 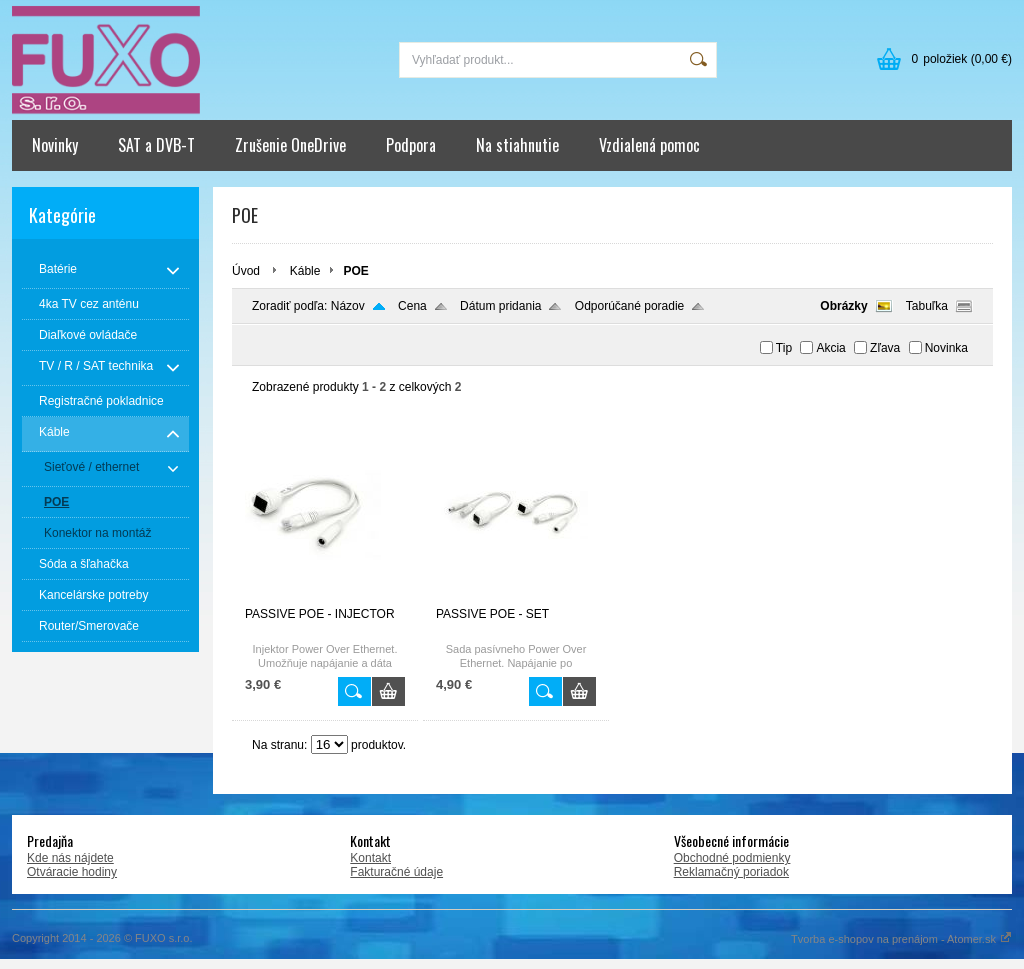 What do you see at coordinates (348, 306) in the screenshot?
I see `Názov` at bounding box center [348, 306].